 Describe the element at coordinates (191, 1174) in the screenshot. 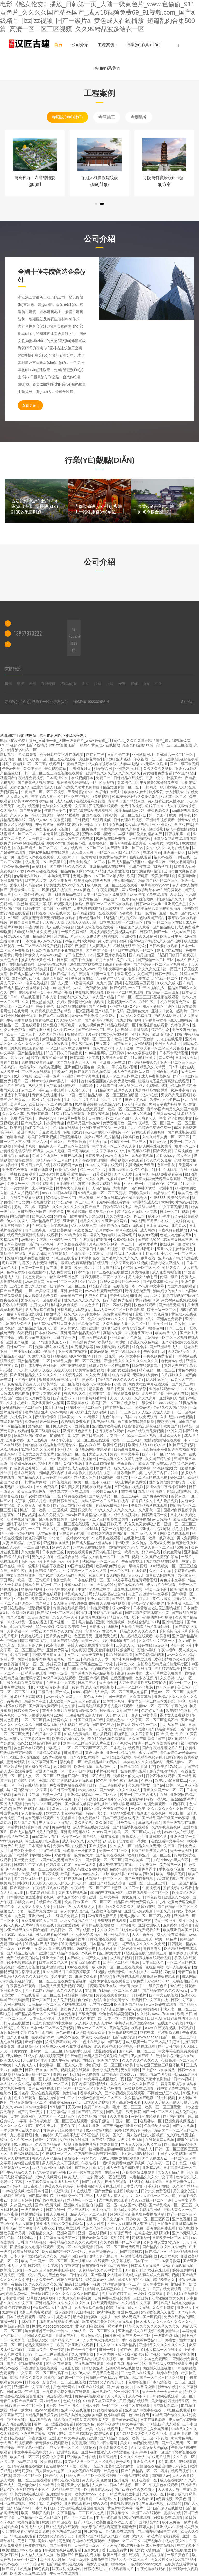

I see `jizz动漫` at that location.